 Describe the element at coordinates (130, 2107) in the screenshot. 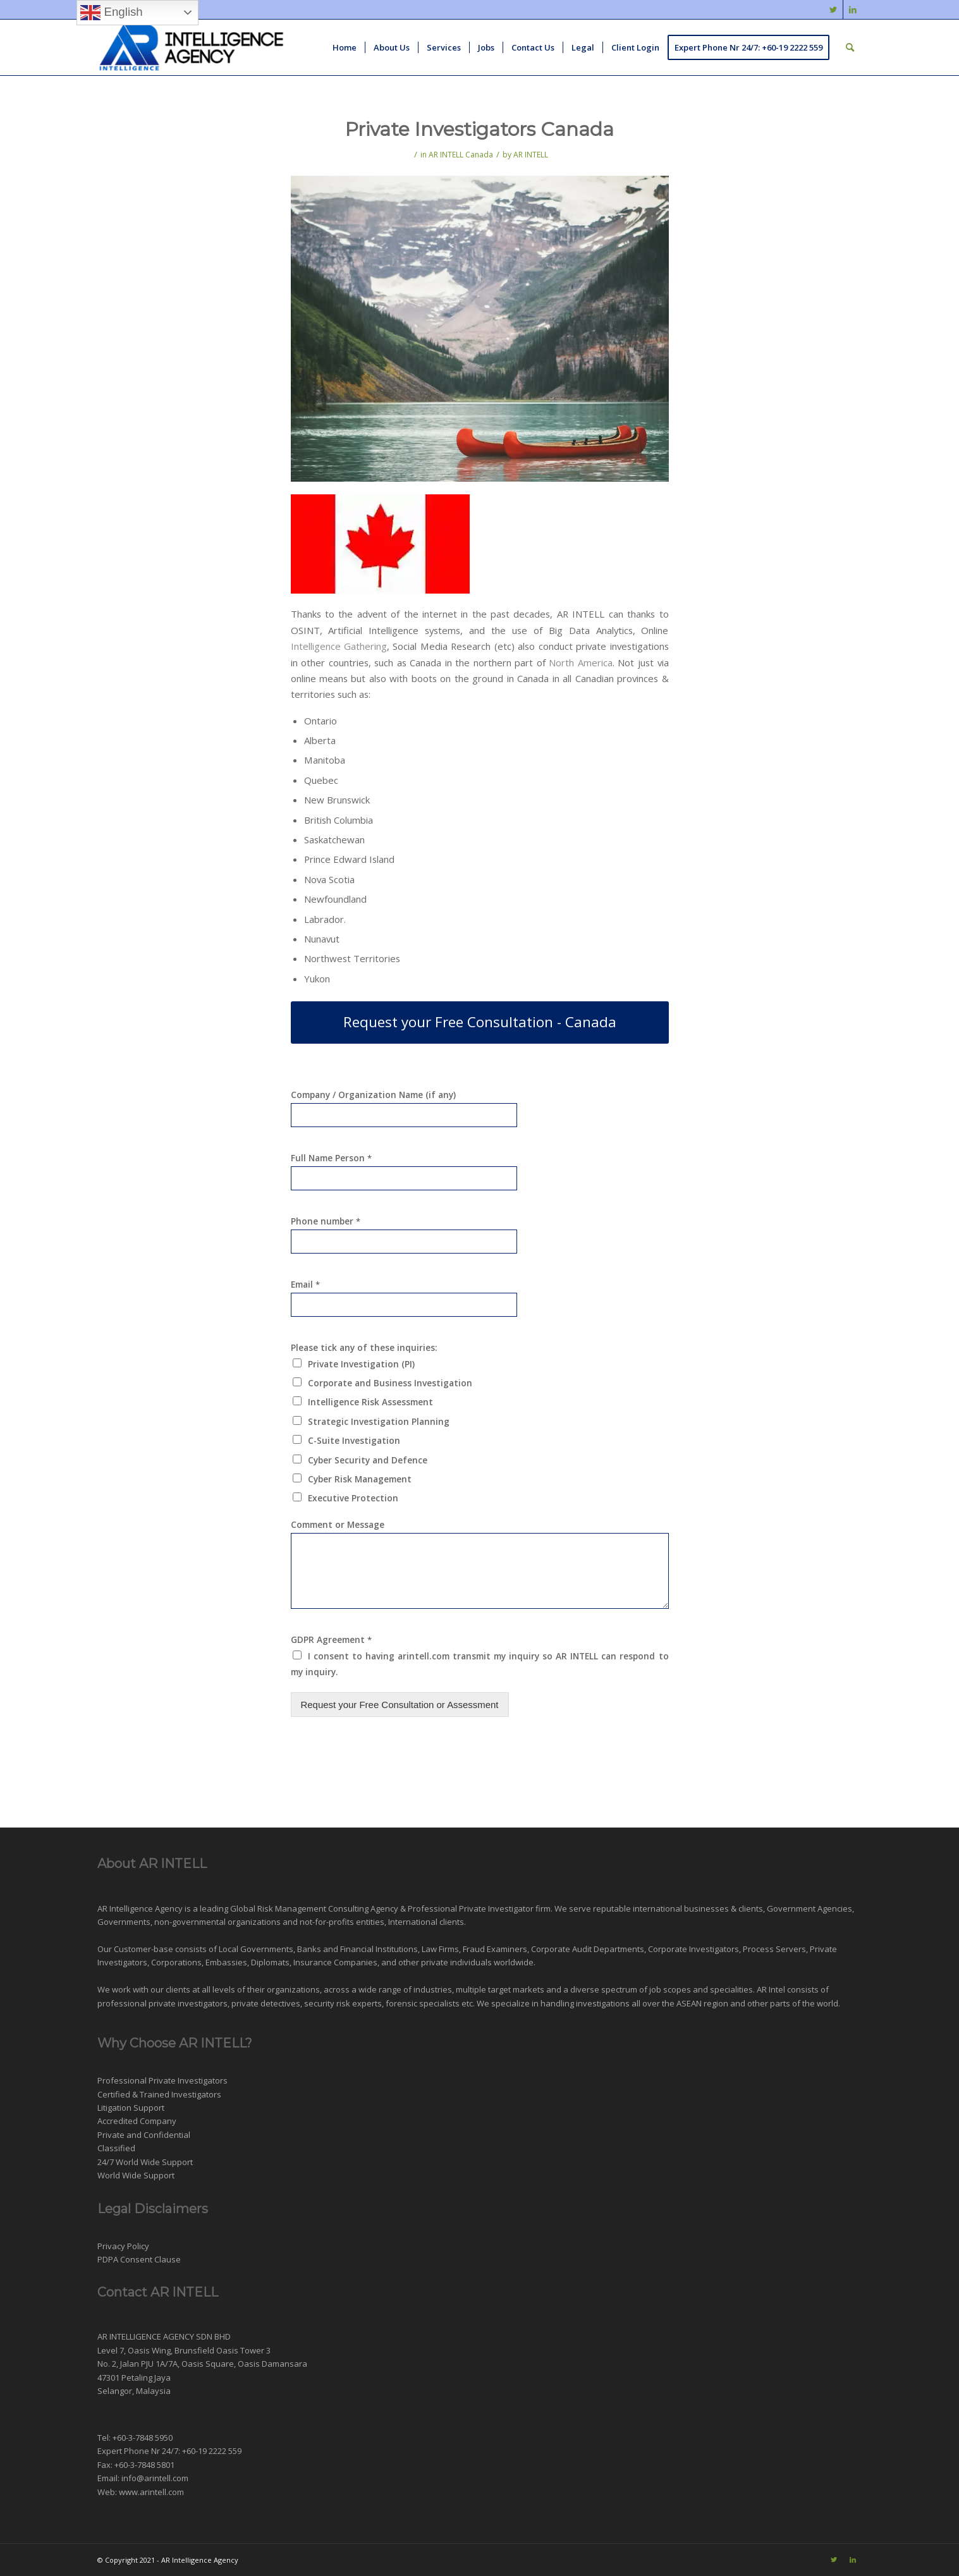

I see `Litigation Support` at that location.